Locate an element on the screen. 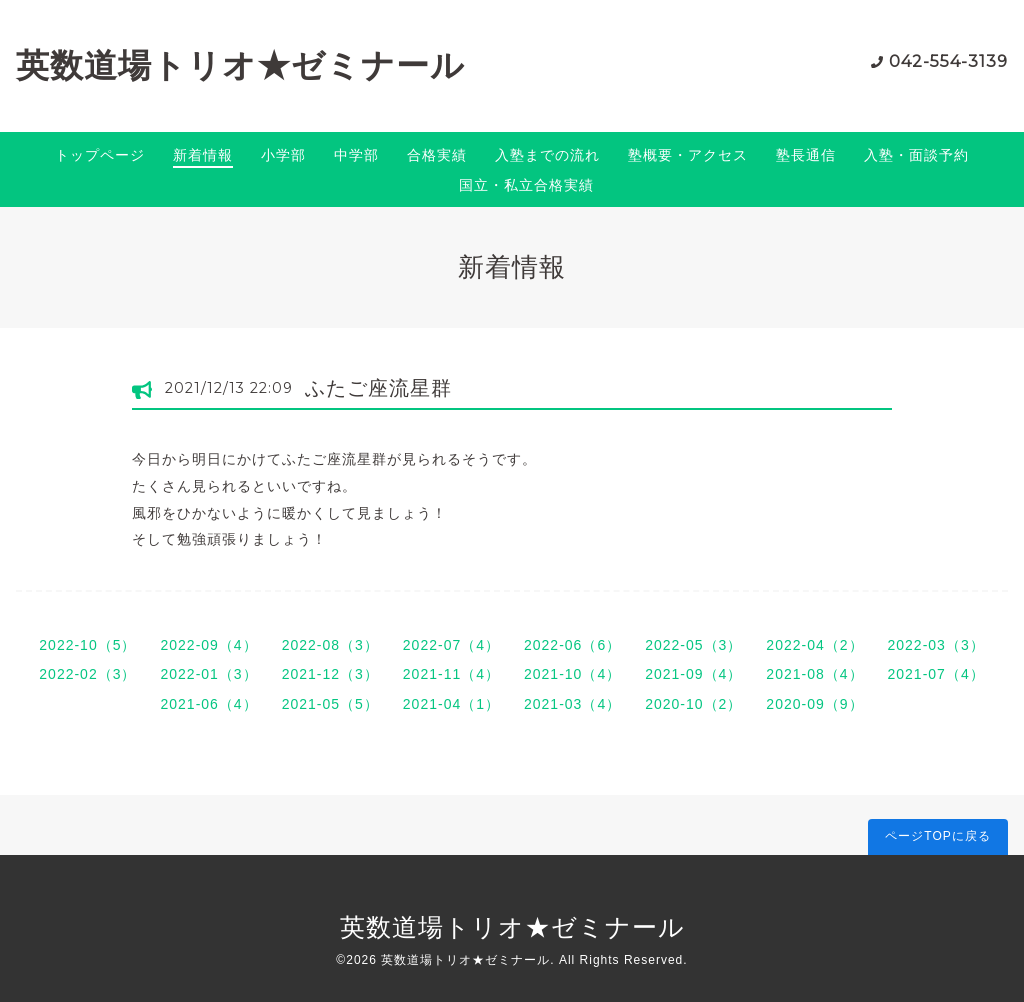  小学部 is located at coordinates (283, 155).